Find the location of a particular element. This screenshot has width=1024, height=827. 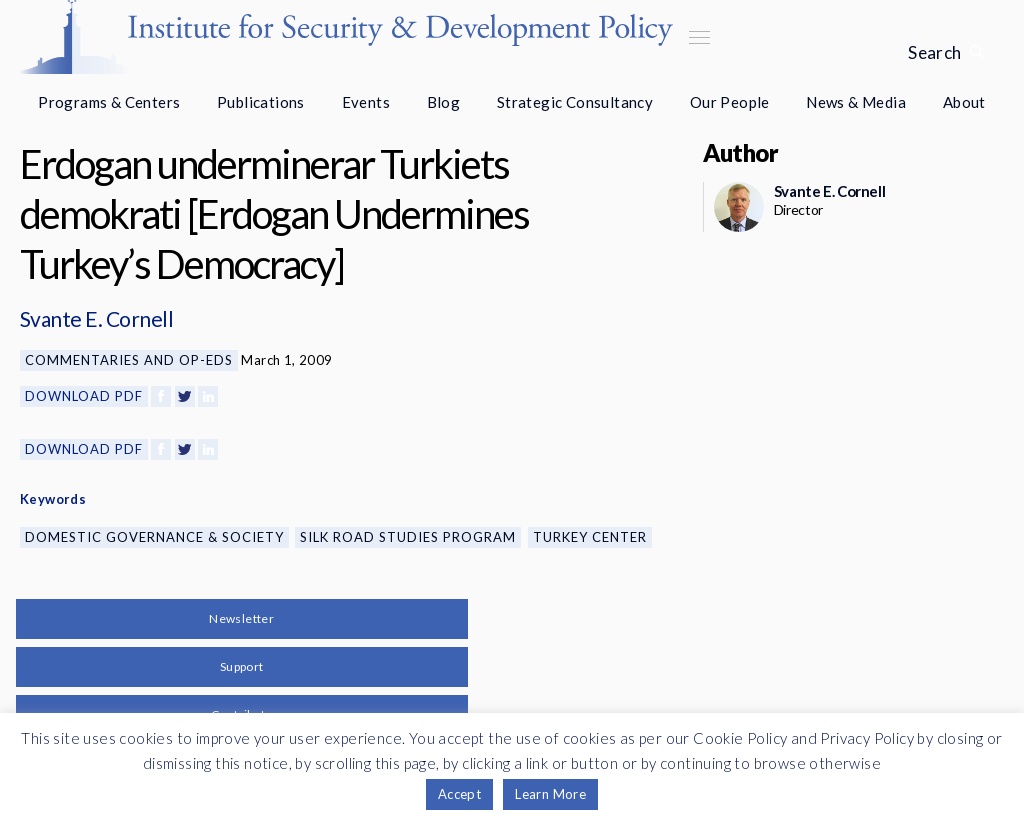

Our People is located at coordinates (730, 102).